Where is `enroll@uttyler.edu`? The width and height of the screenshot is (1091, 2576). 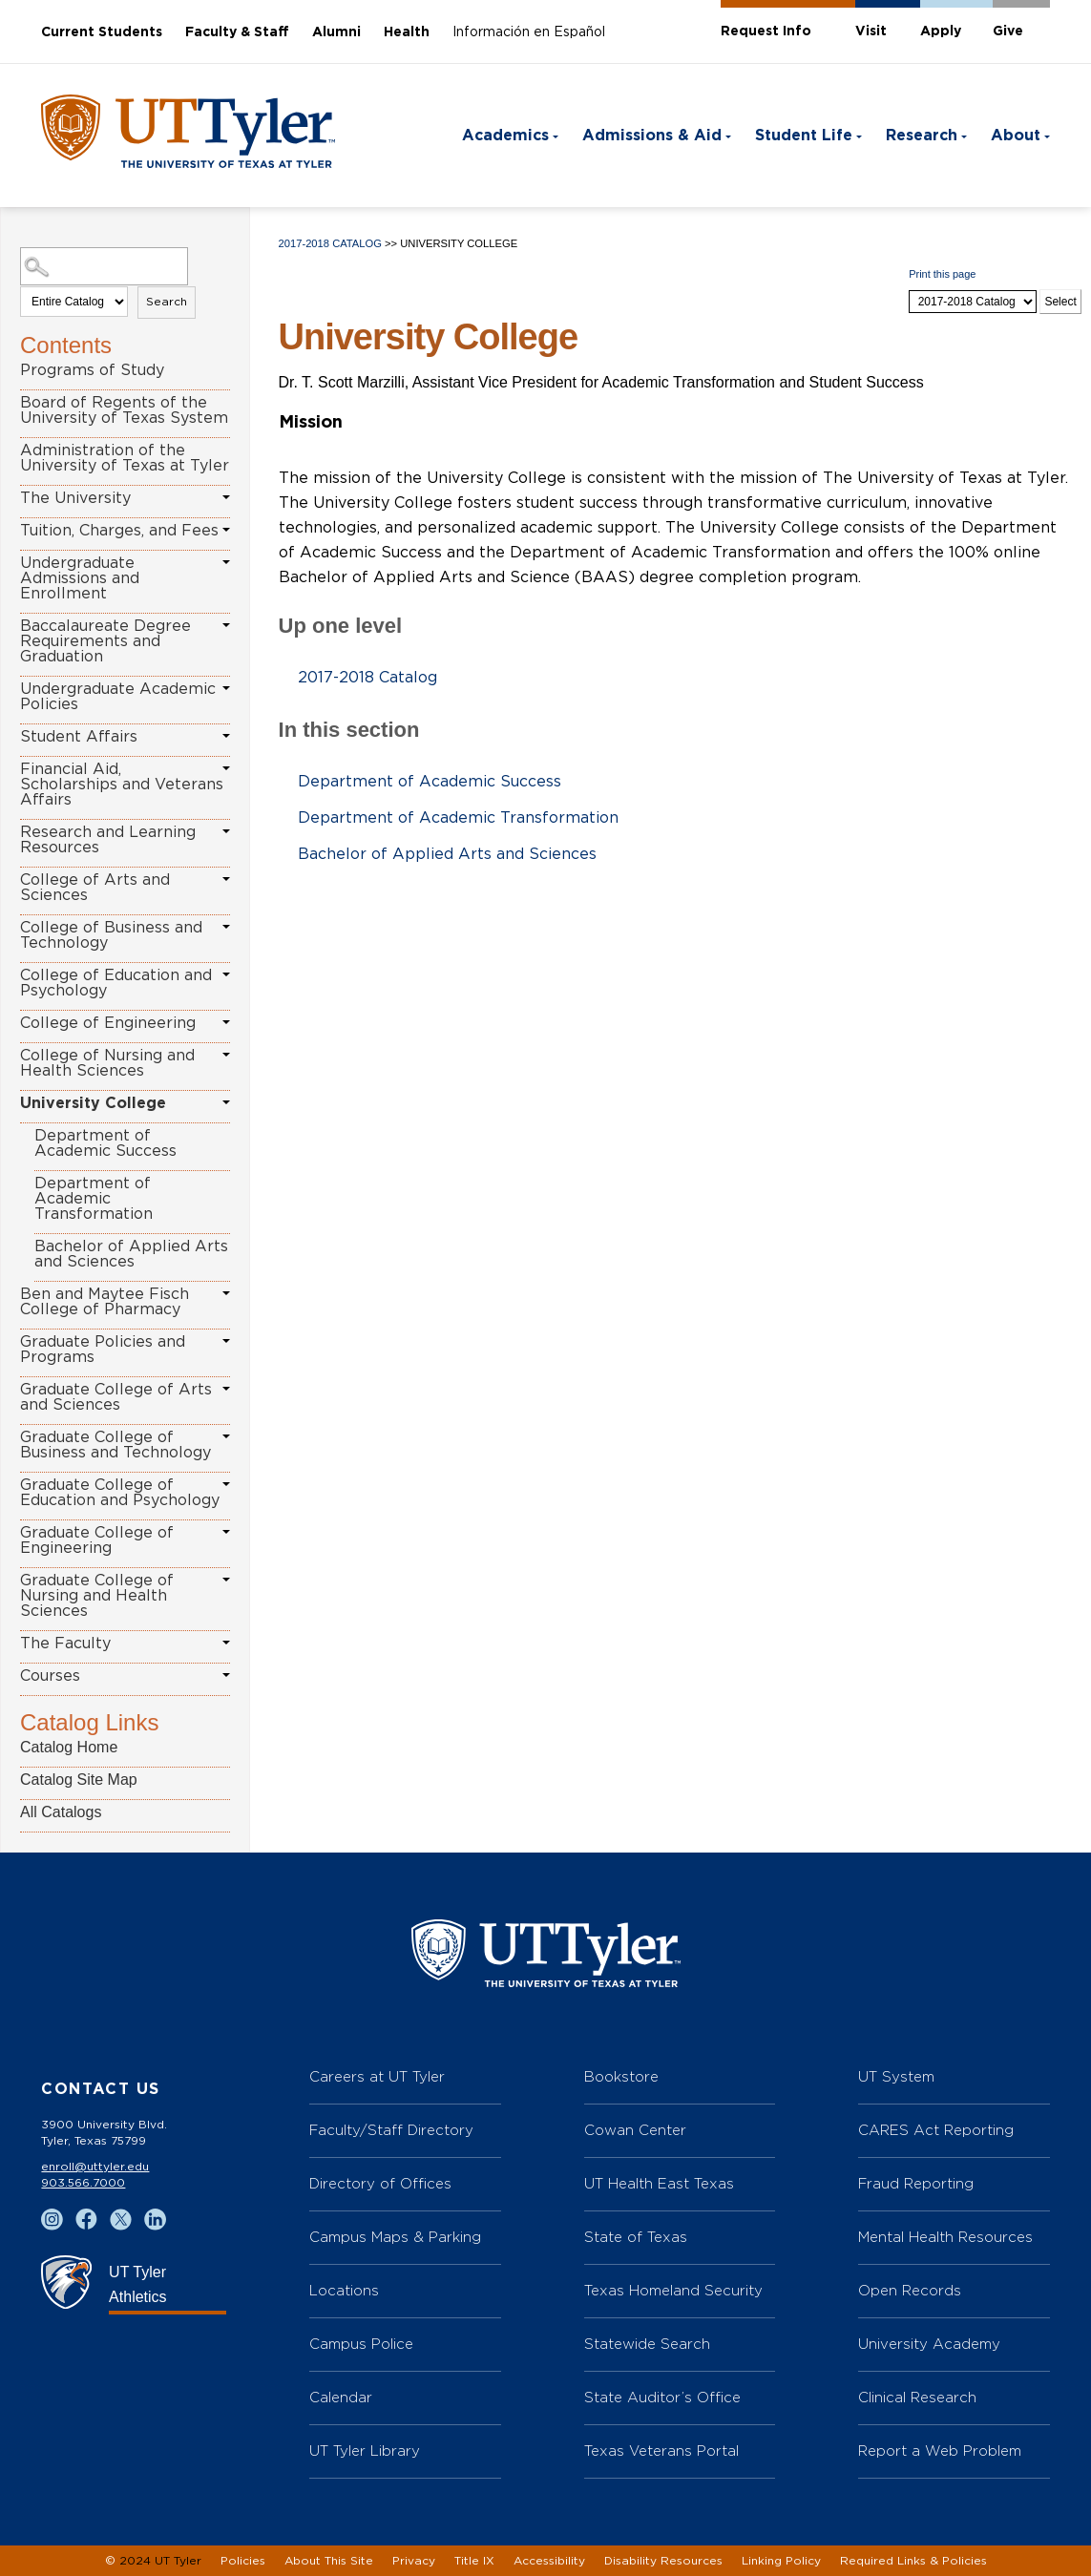
enroll@uttyler.edu is located at coordinates (95, 2166).